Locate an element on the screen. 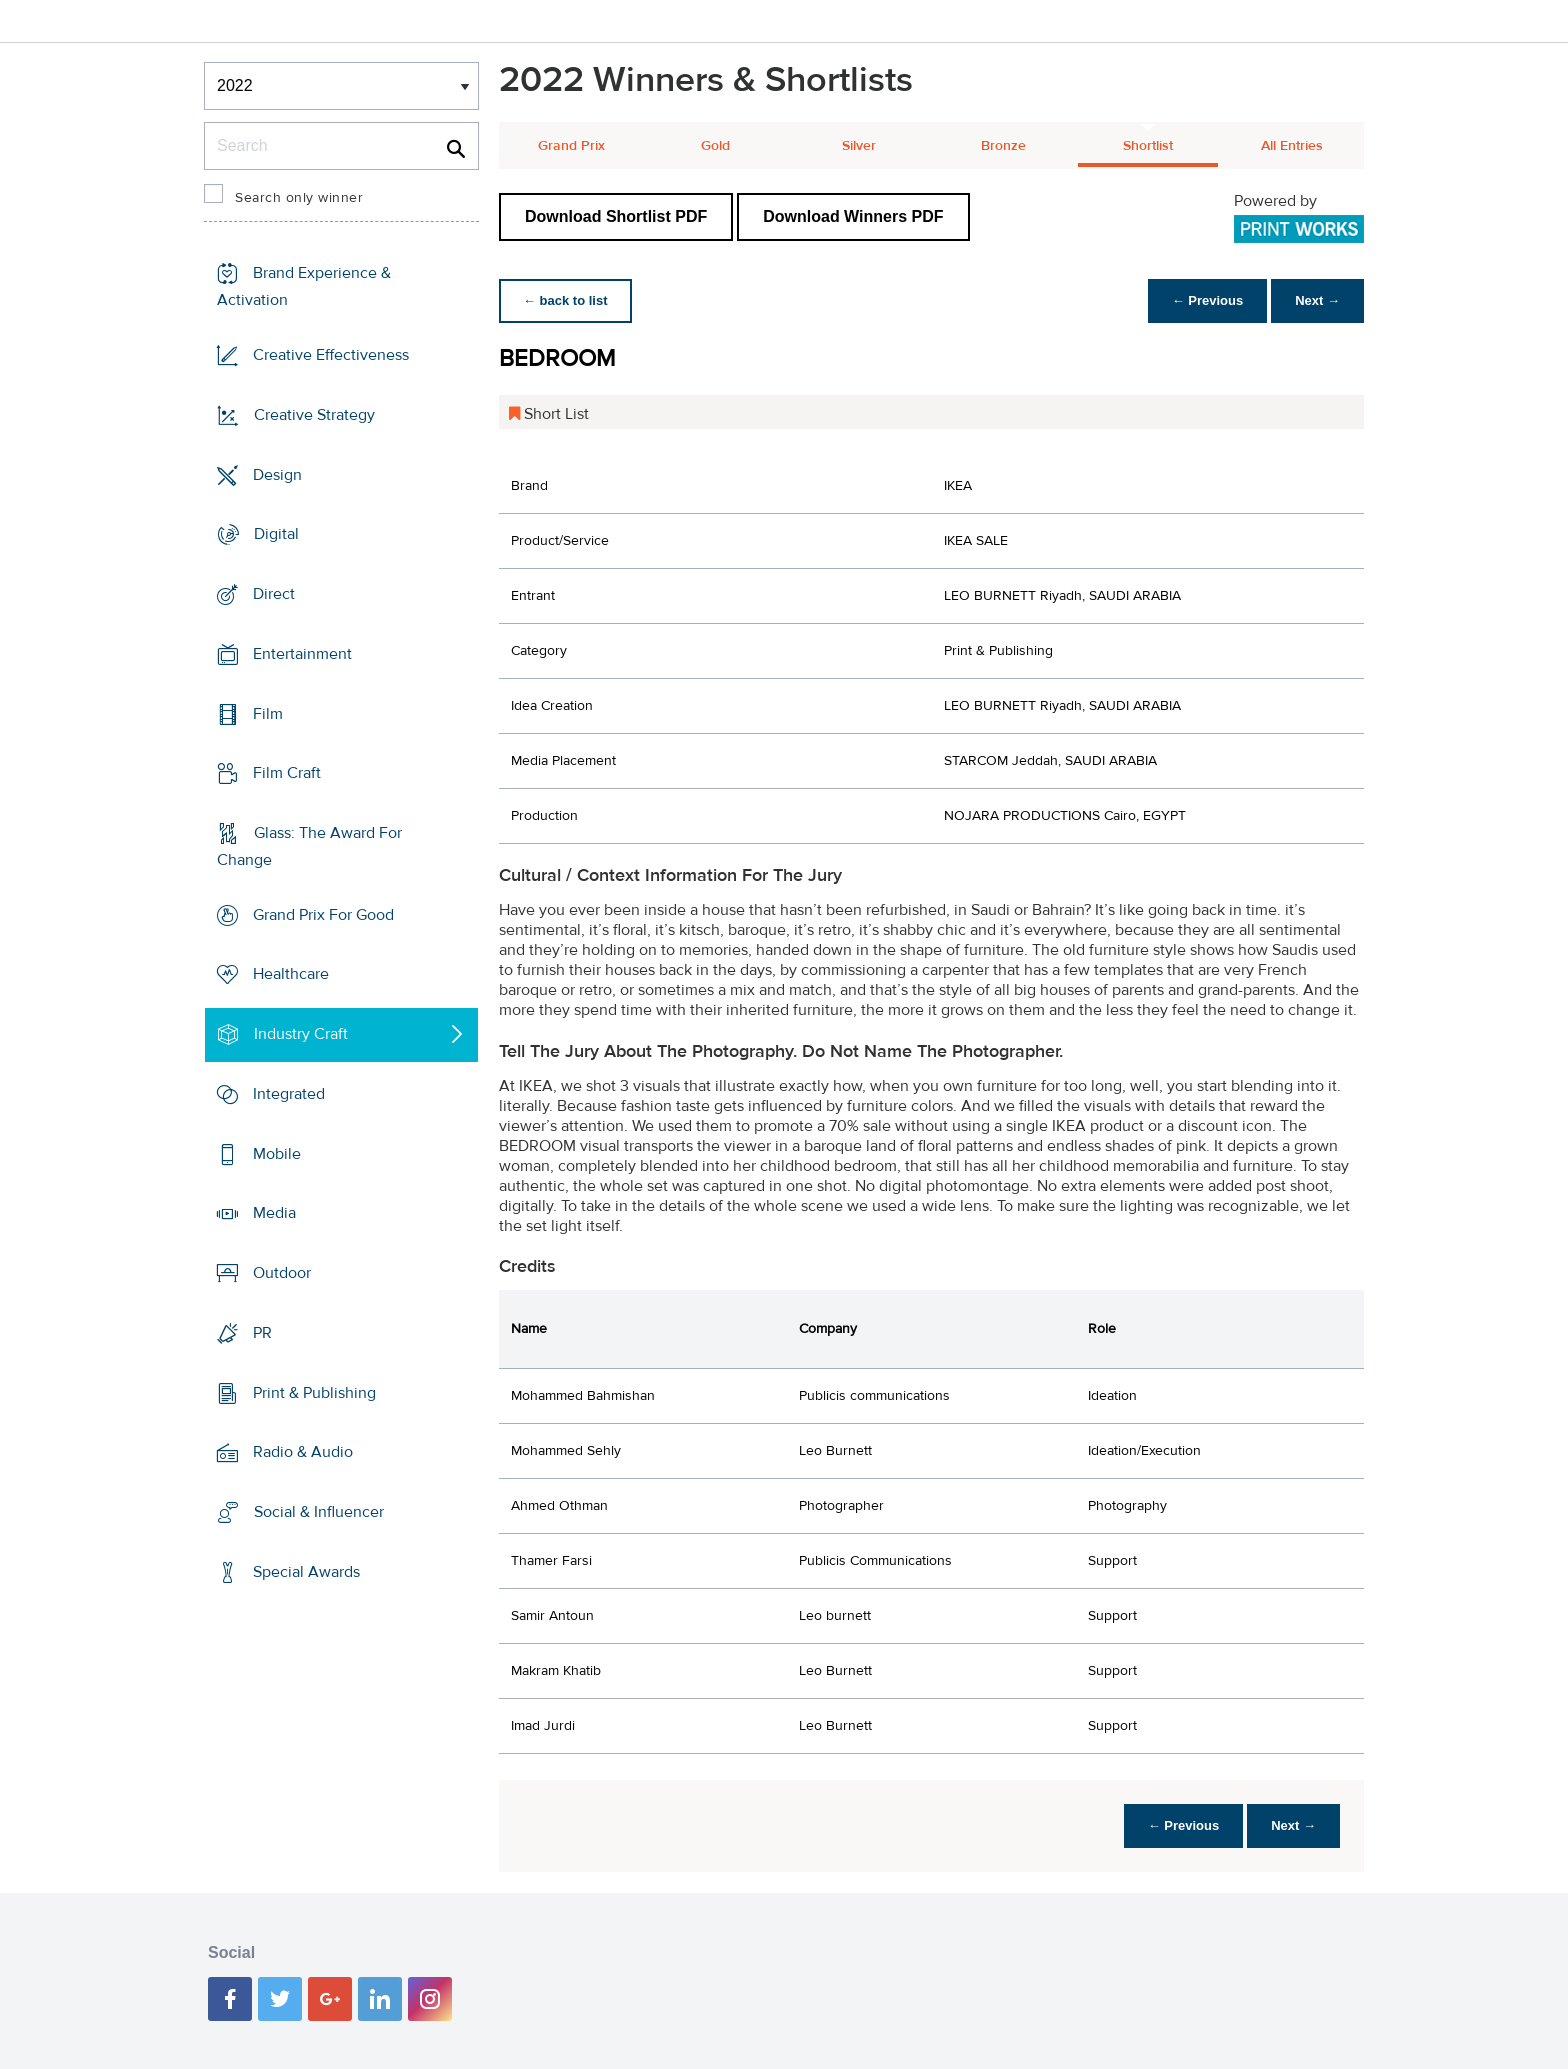 This screenshot has height=2069, width=1568. Download Winners PDF is located at coordinates (853, 216).